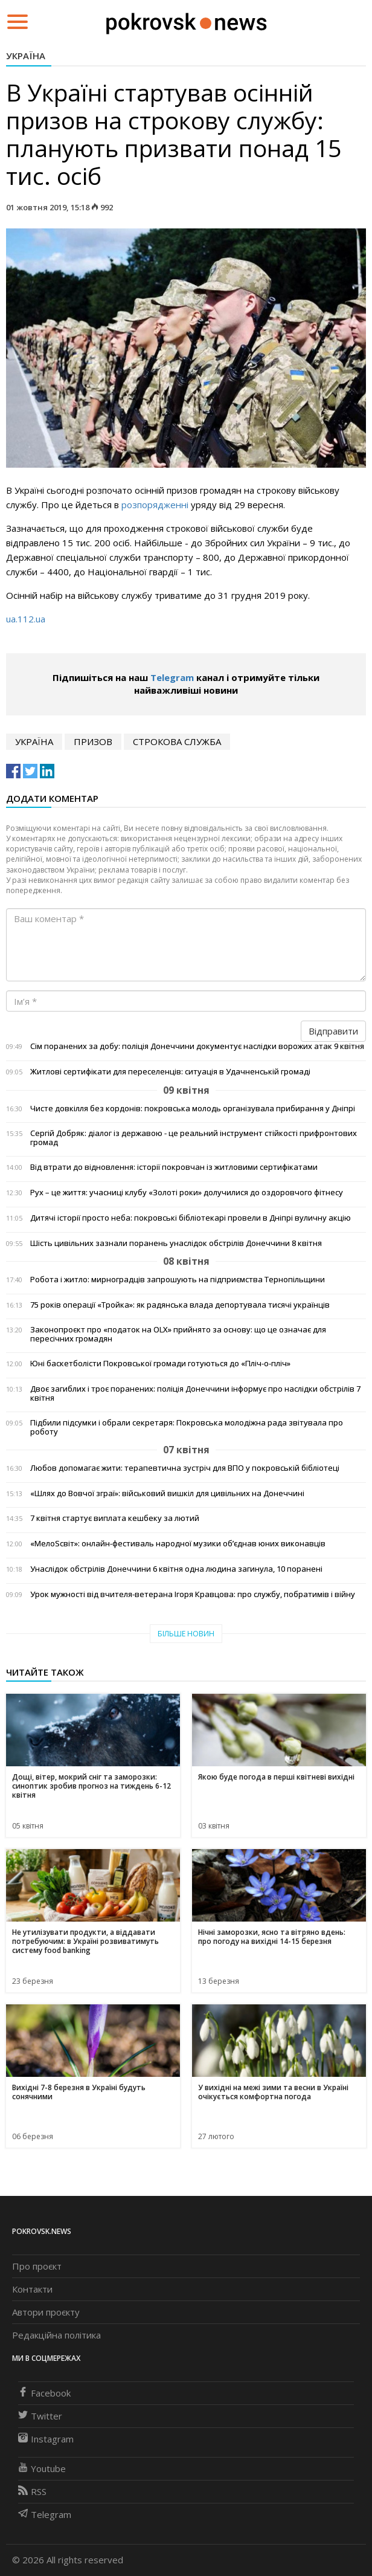 The image size is (372, 2576). What do you see at coordinates (177, 1279) in the screenshot?
I see `Робота і житло: мирноградців запрошують на підприємства Тернопільщини` at bounding box center [177, 1279].